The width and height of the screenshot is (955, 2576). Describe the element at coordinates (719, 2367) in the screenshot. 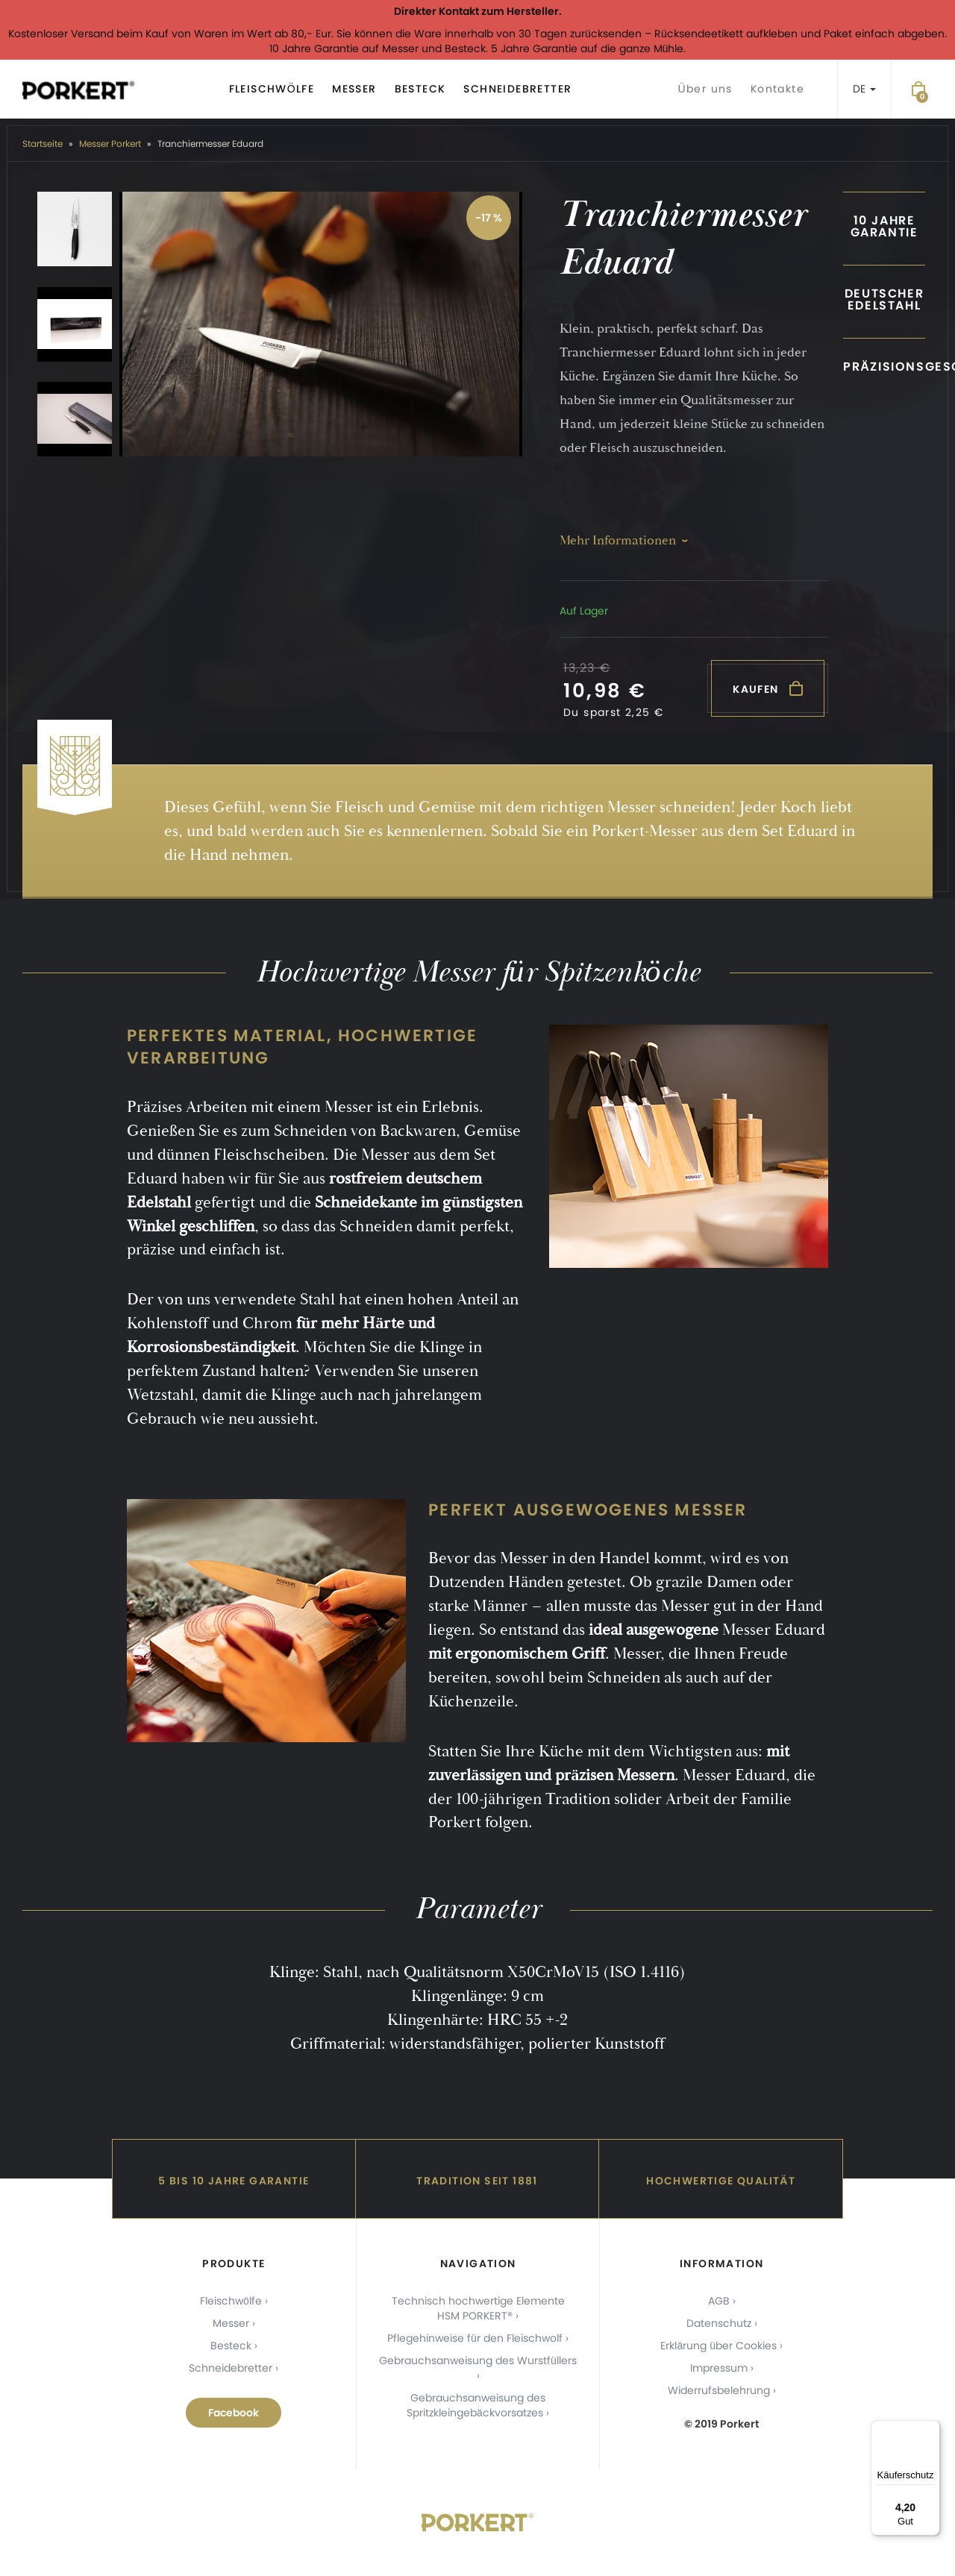

I see `Impressum` at that location.